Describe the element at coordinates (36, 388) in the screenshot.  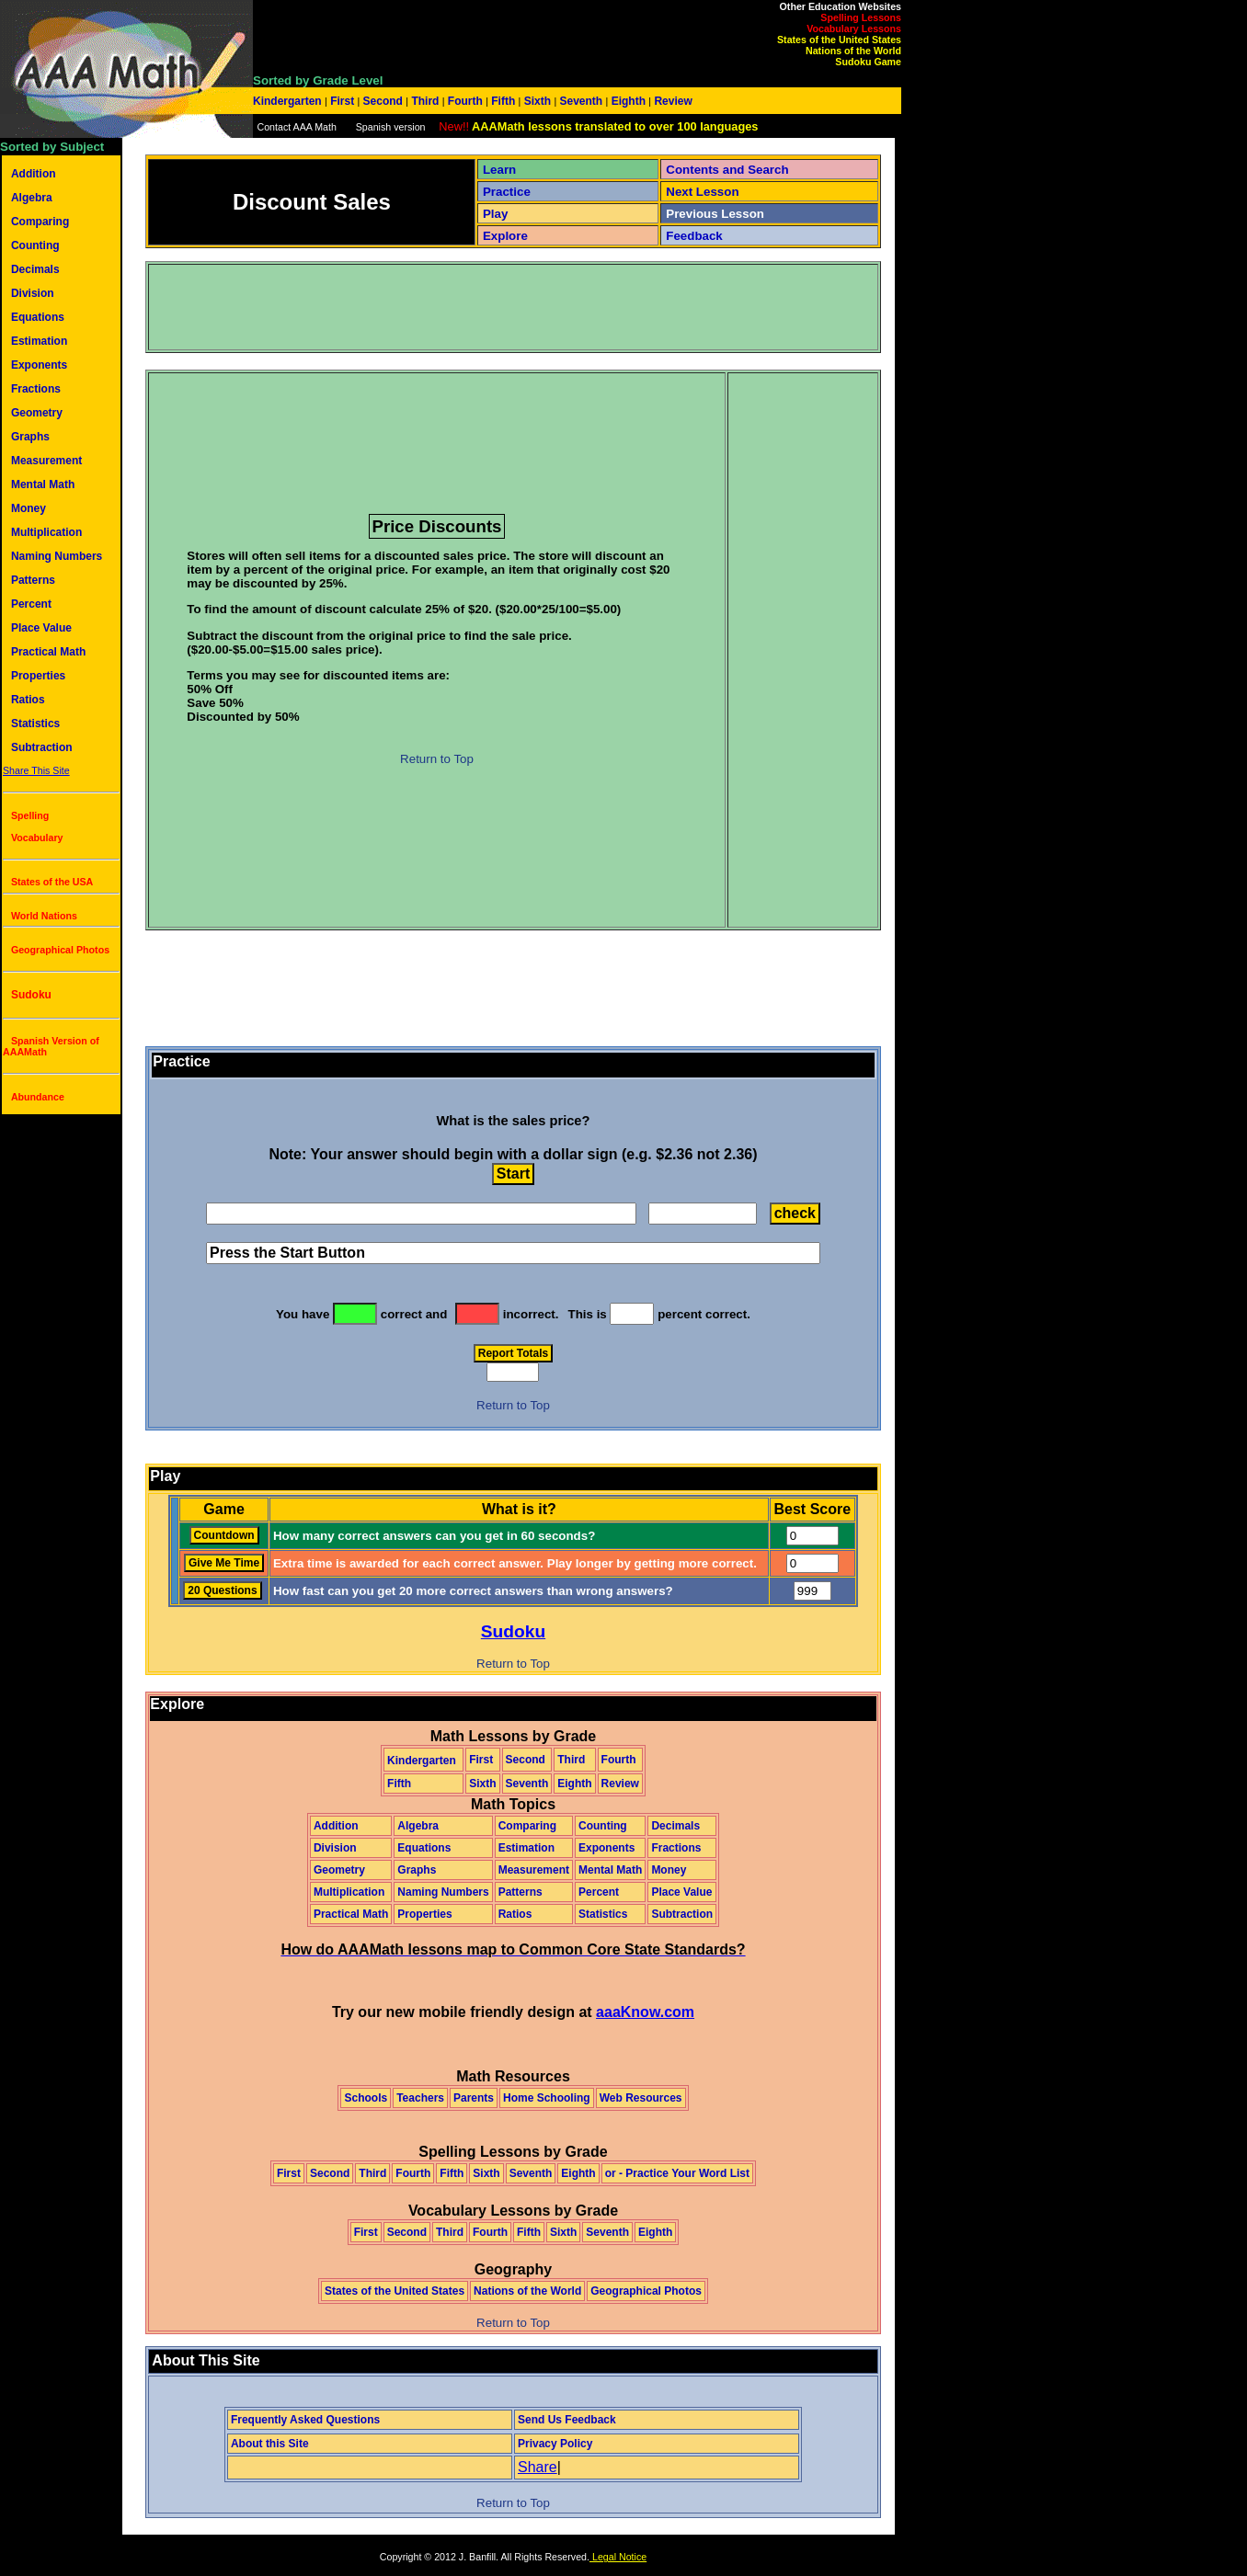
I see `Fractions` at that location.